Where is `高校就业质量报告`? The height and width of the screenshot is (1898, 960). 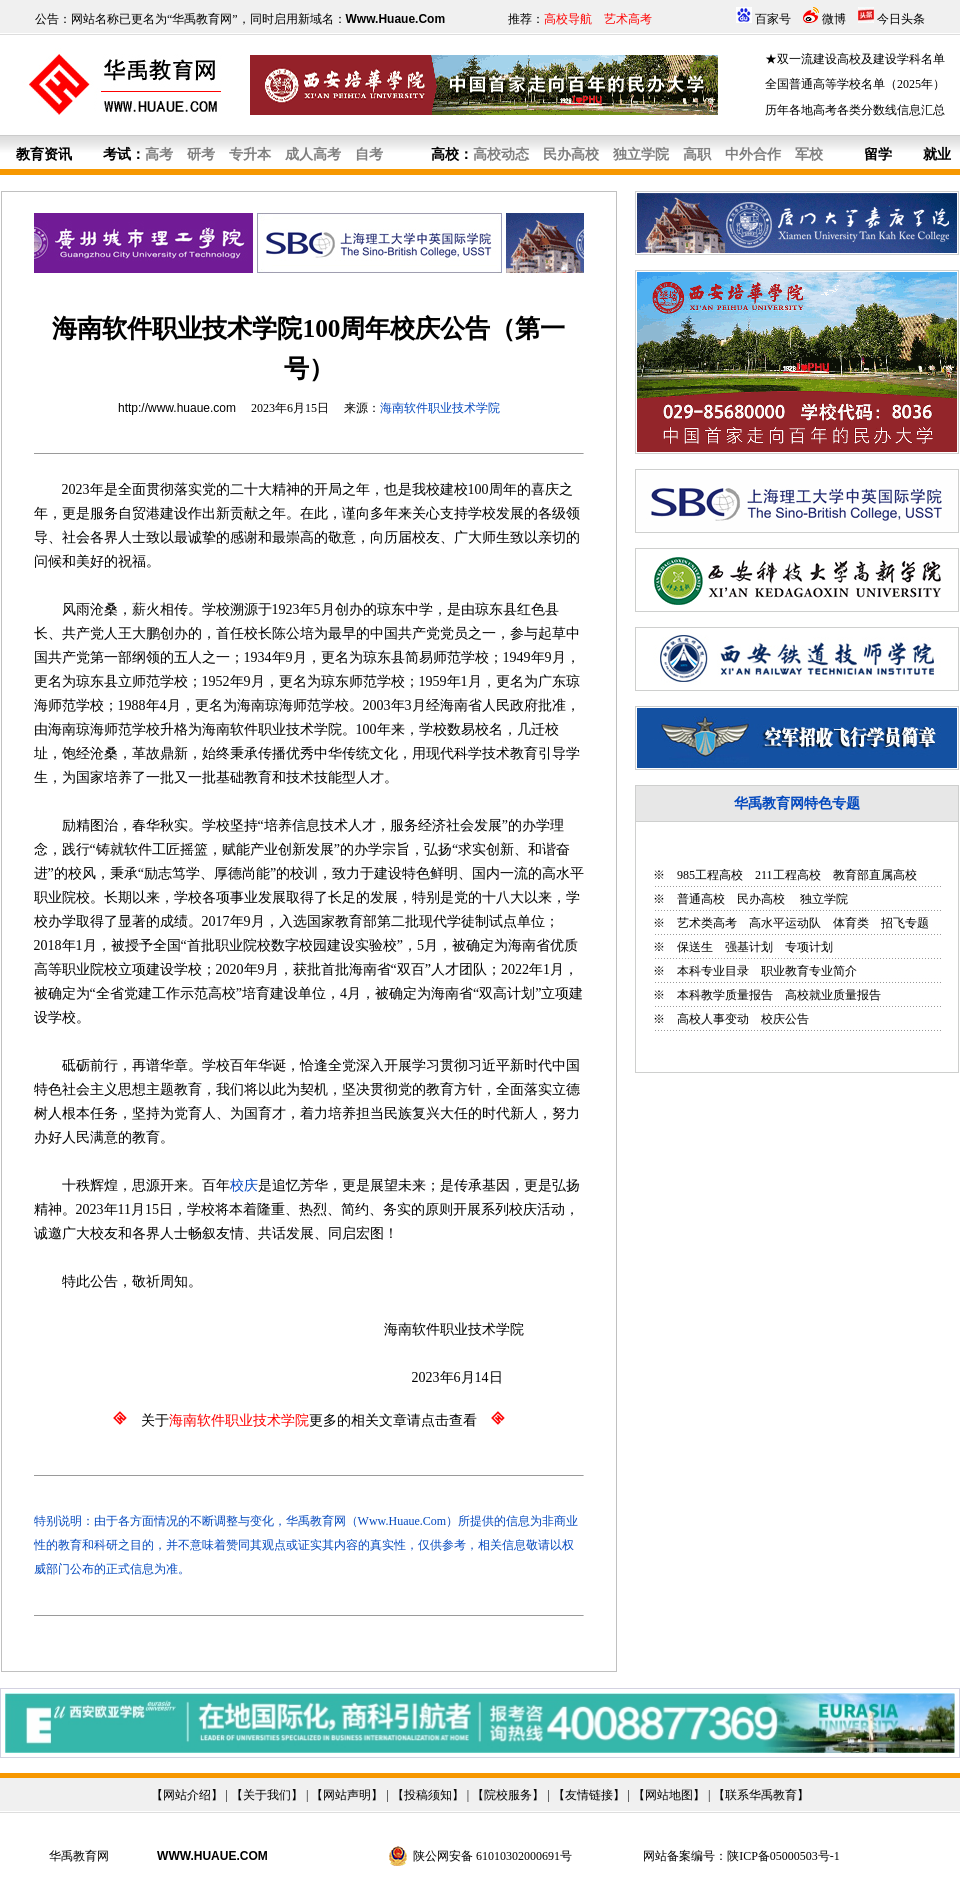
高校就业质量报告 is located at coordinates (833, 995).